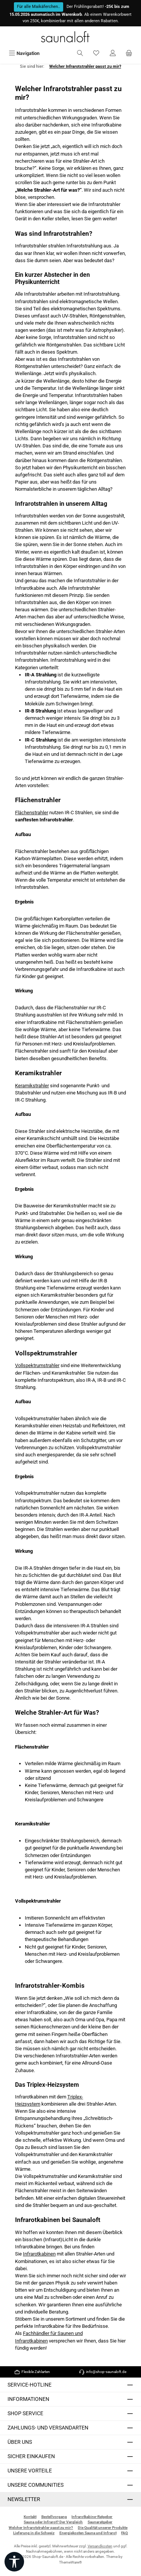  Describe the element at coordinates (37, 1365) in the screenshot. I see `Vollspektrumstrahler` at that location.